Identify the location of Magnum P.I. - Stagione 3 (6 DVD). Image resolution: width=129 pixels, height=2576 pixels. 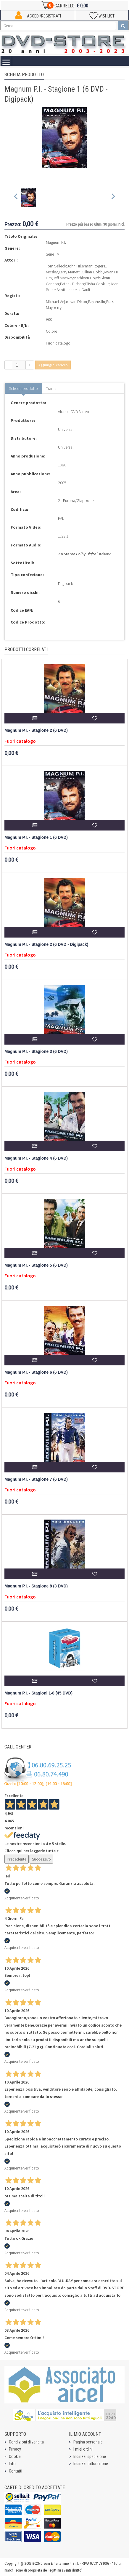
(36, 1051).